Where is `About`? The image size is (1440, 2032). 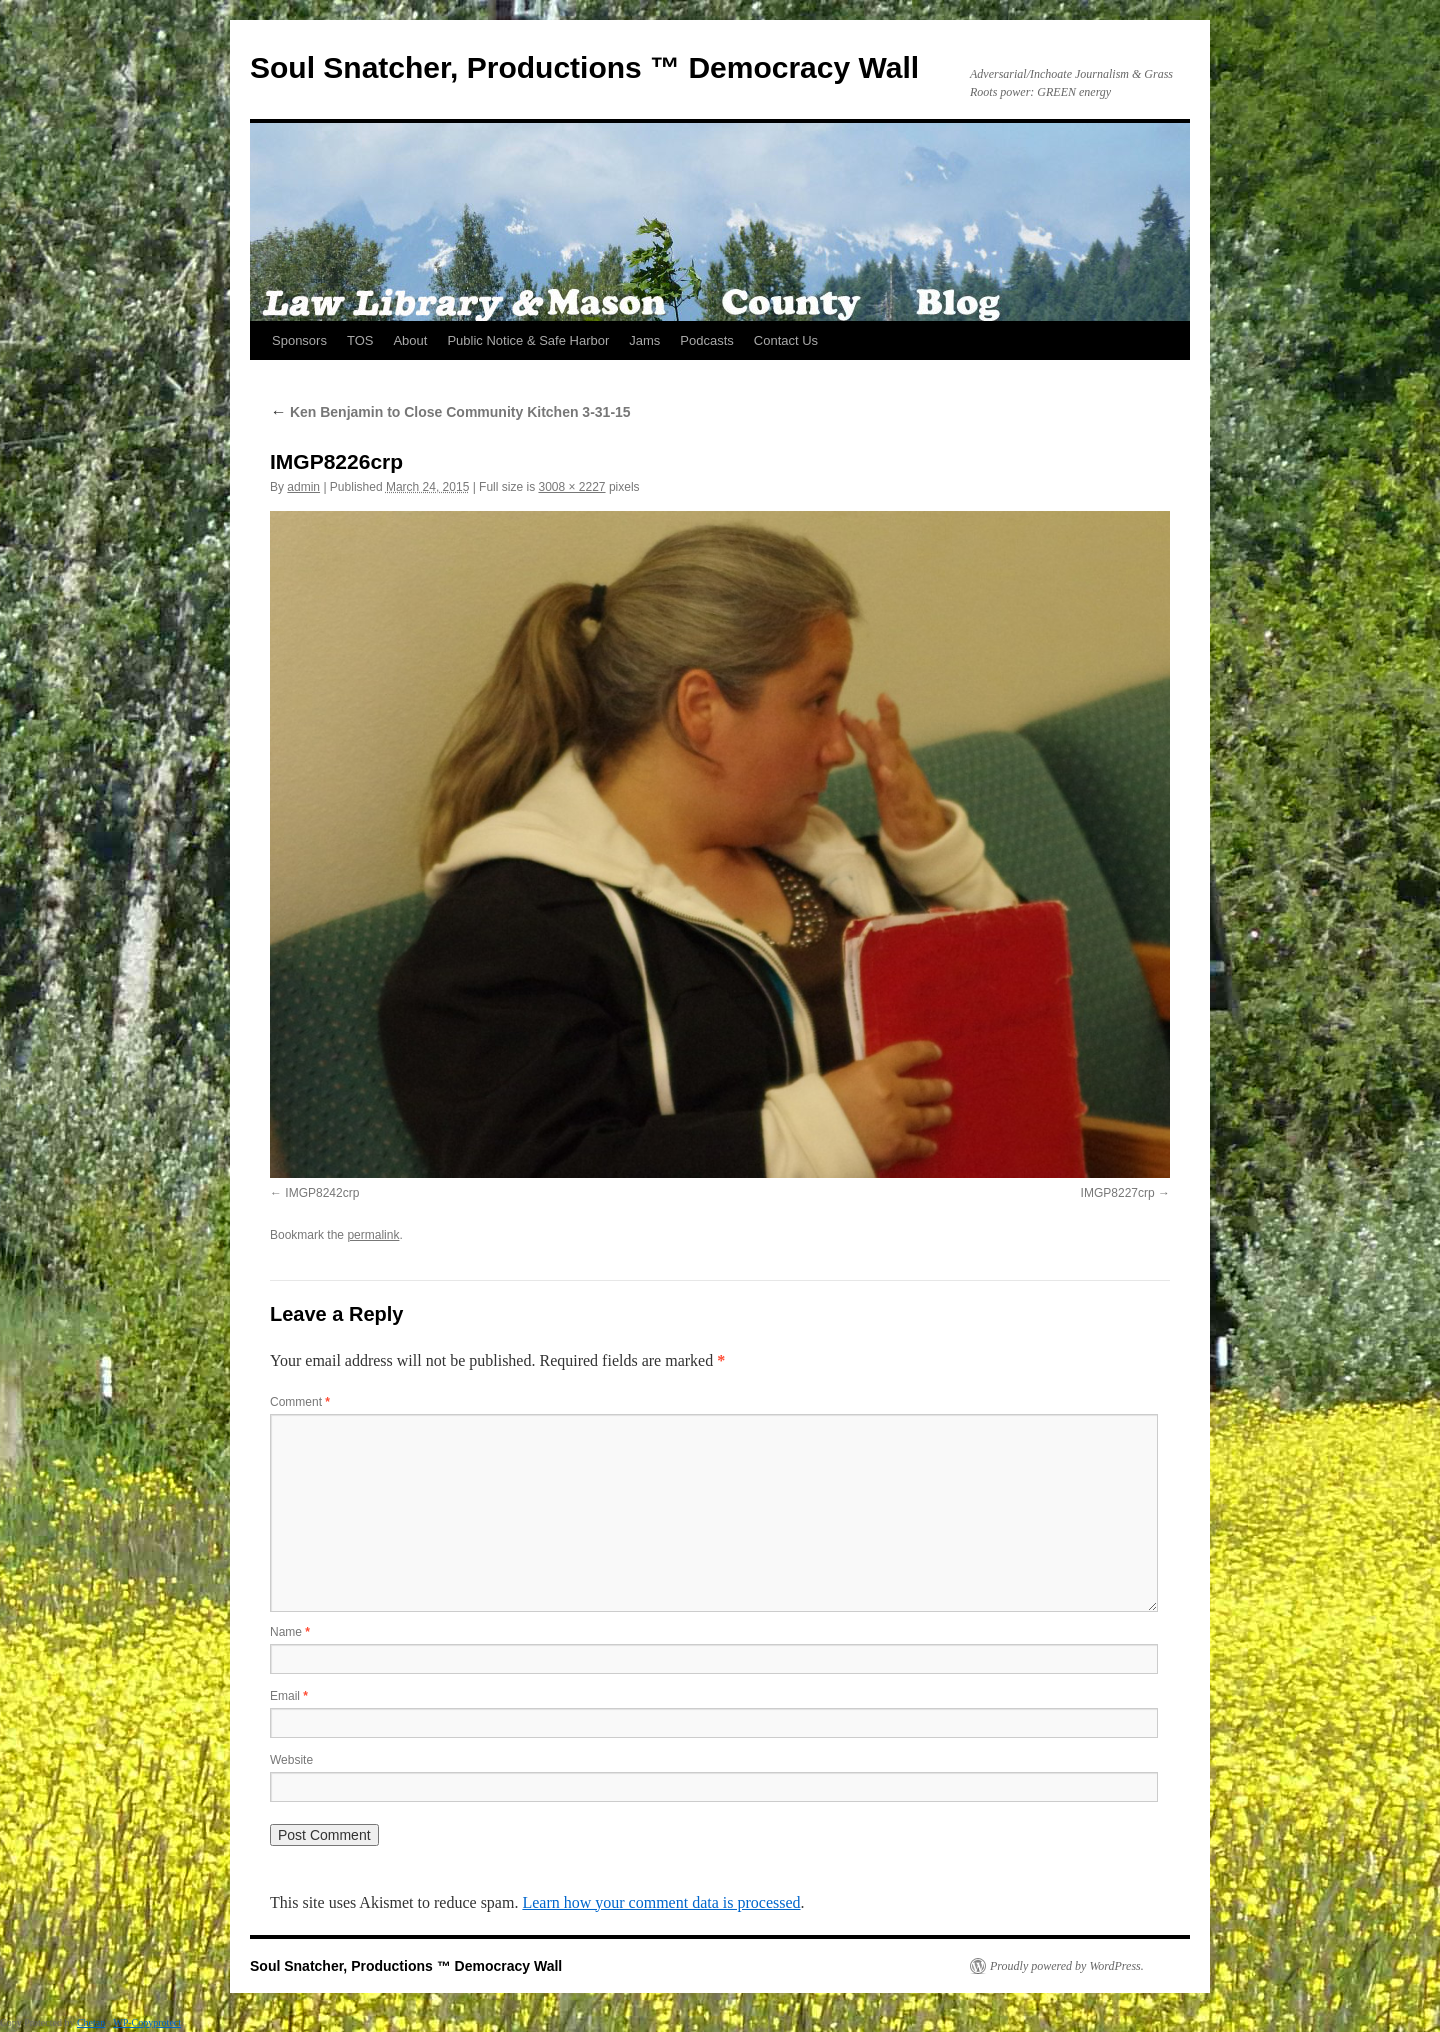 About is located at coordinates (410, 340).